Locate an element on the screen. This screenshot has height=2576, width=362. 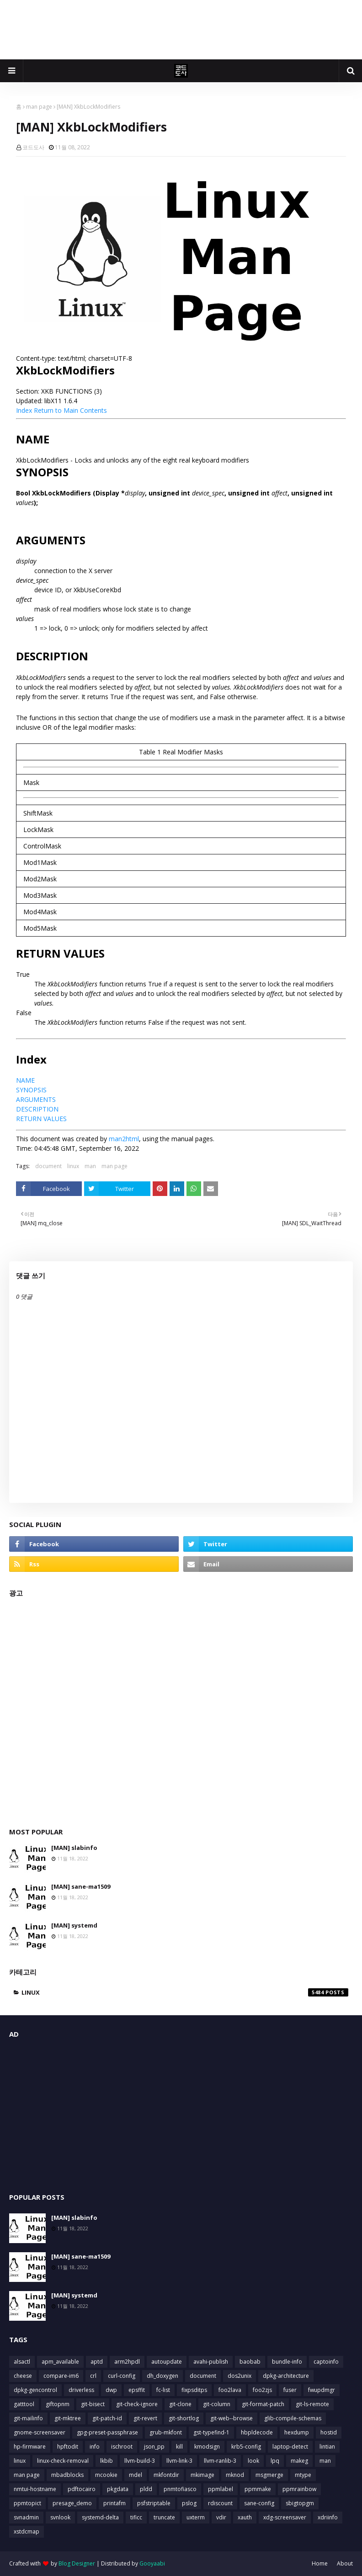
psfstriptable is located at coordinates (153, 2503).